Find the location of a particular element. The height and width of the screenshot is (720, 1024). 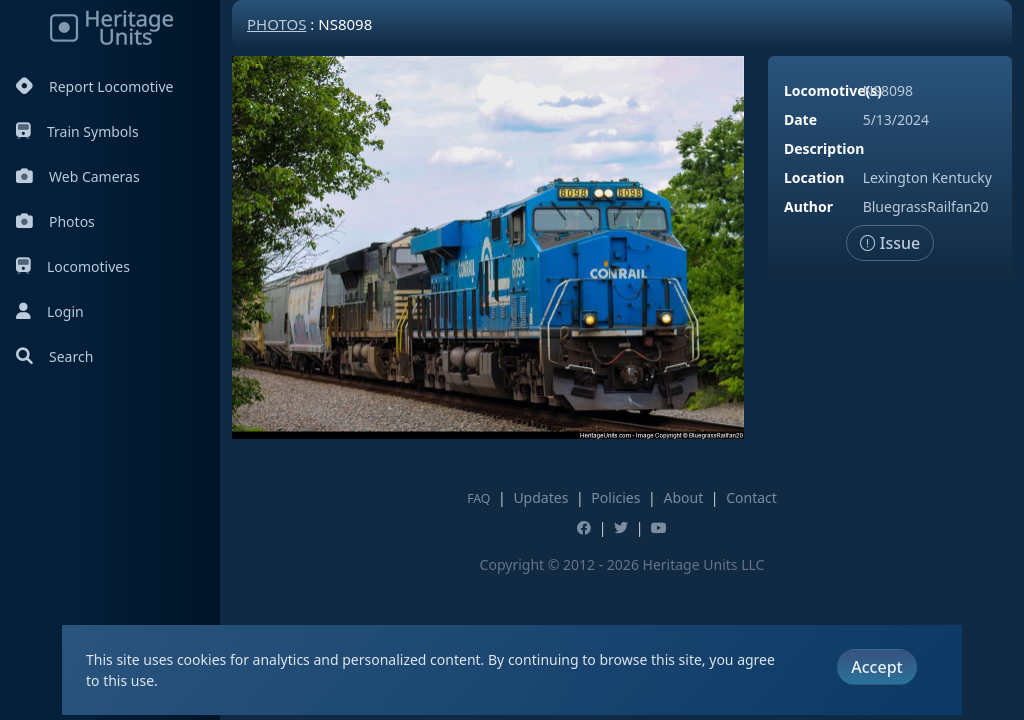

Locomotives is located at coordinates (73, 266).